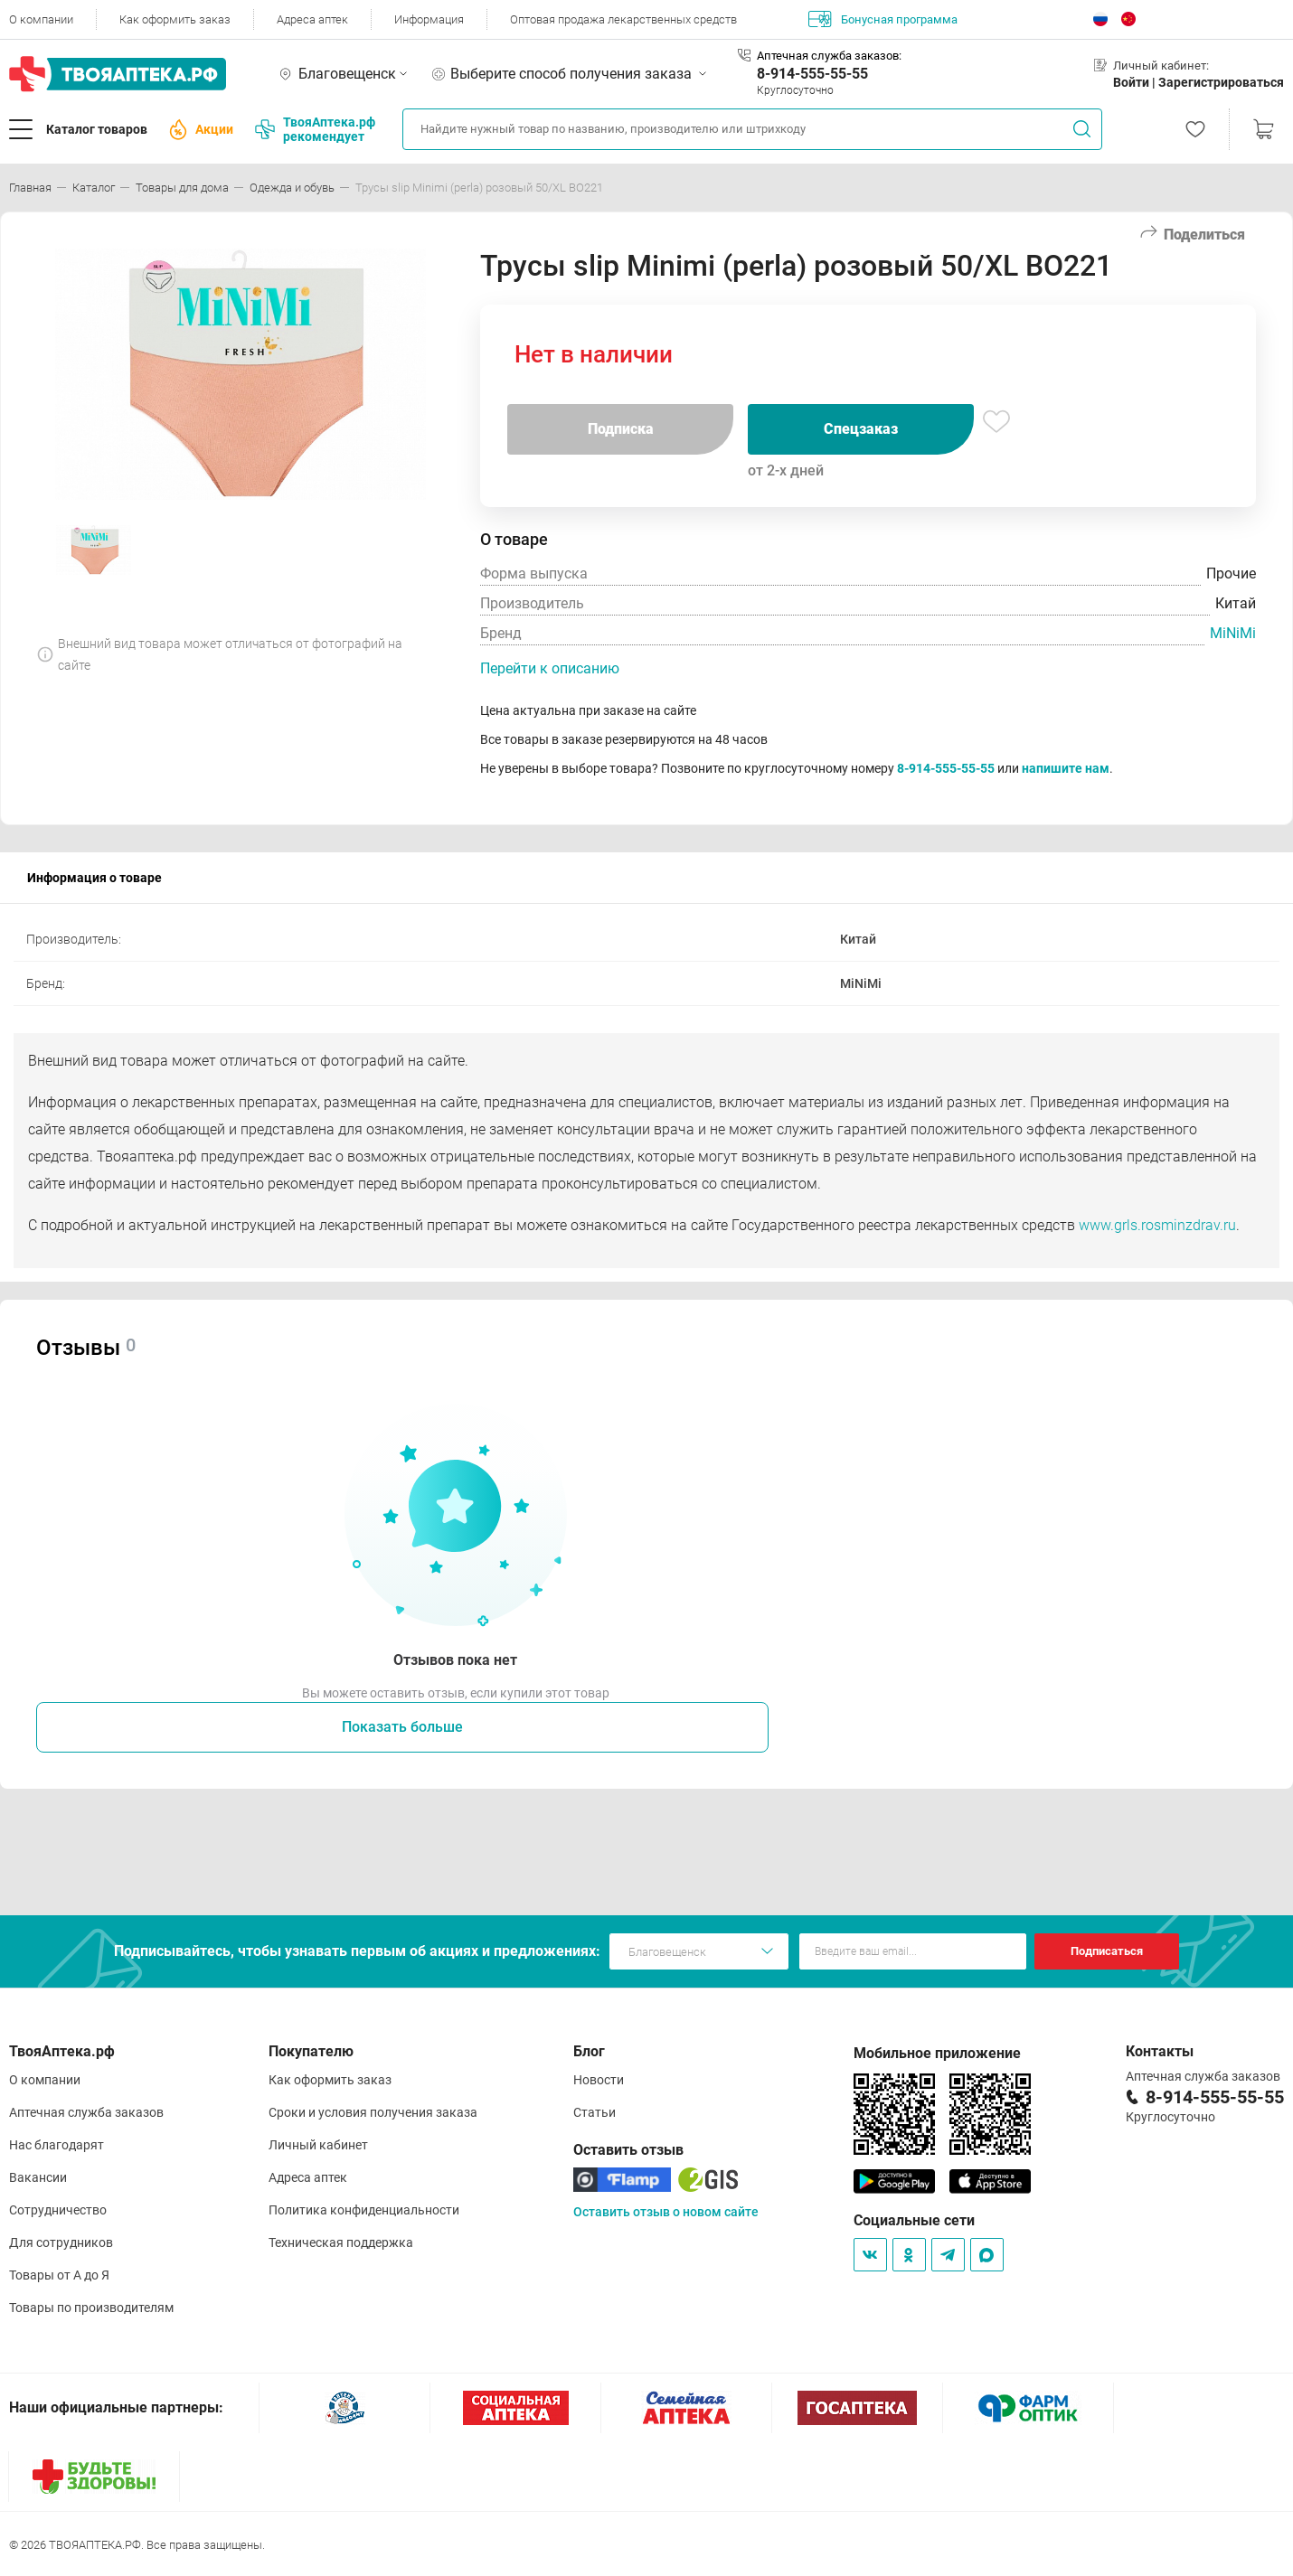 This screenshot has width=1293, height=2576. Describe the element at coordinates (41, 19) in the screenshot. I see `О компании` at that location.